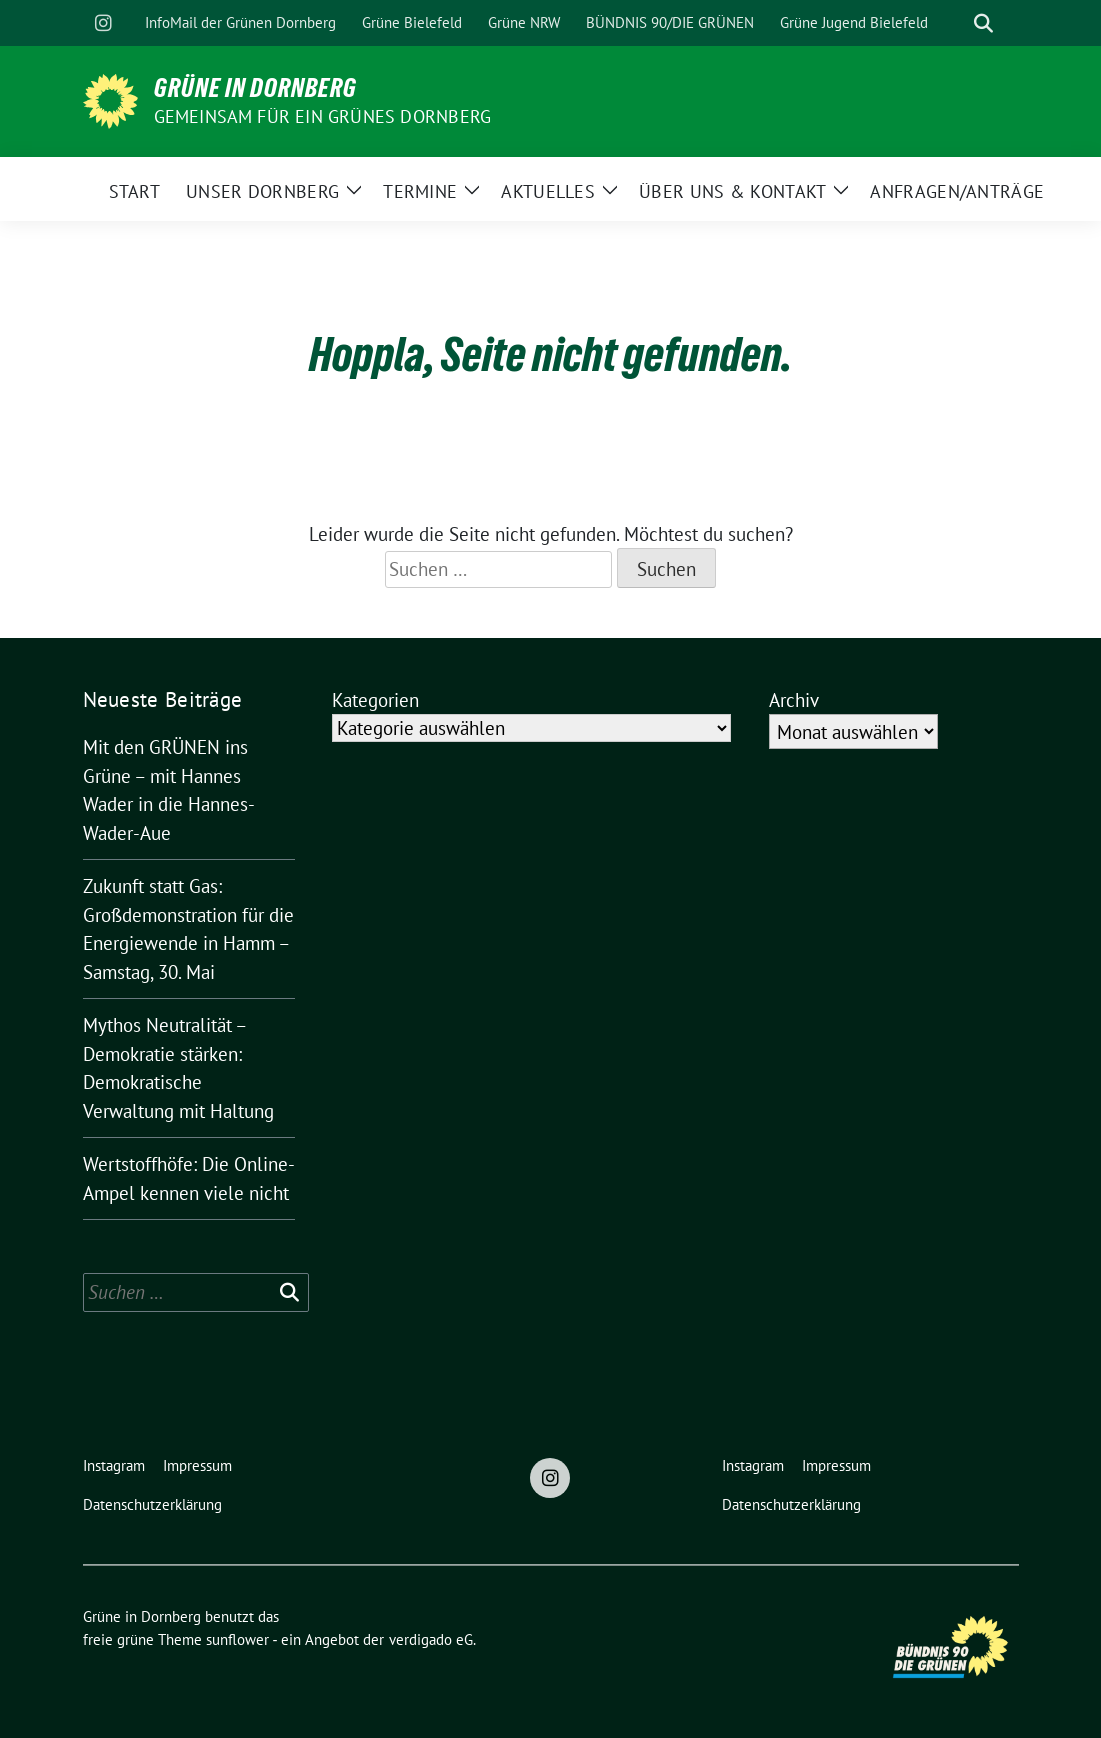 The width and height of the screenshot is (1101, 1738). Describe the element at coordinates (983, 23) in the screenshot. I see `[zeige Suche]` at that location.